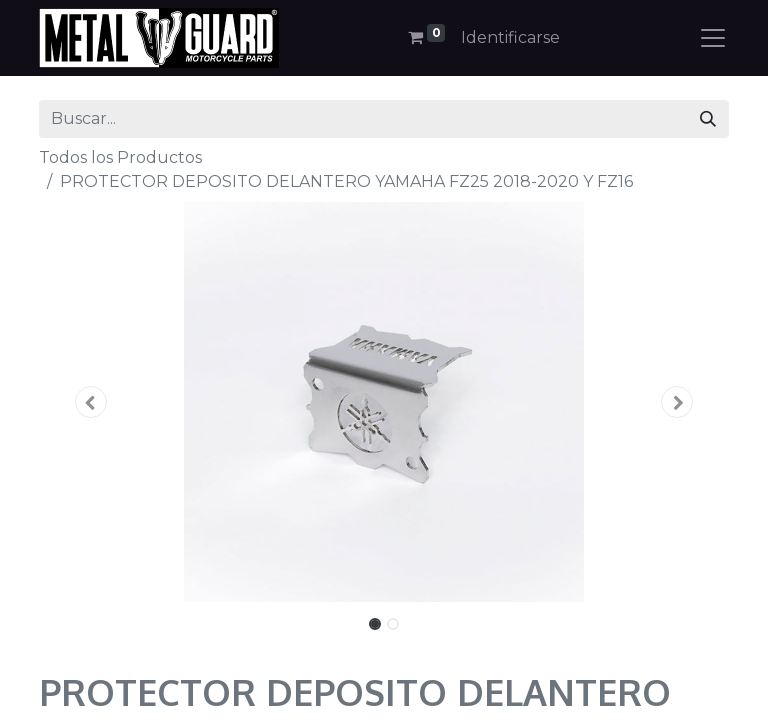 This screenshot has width=768, height=720. I want to click on Identificarse, so click(510, 37).